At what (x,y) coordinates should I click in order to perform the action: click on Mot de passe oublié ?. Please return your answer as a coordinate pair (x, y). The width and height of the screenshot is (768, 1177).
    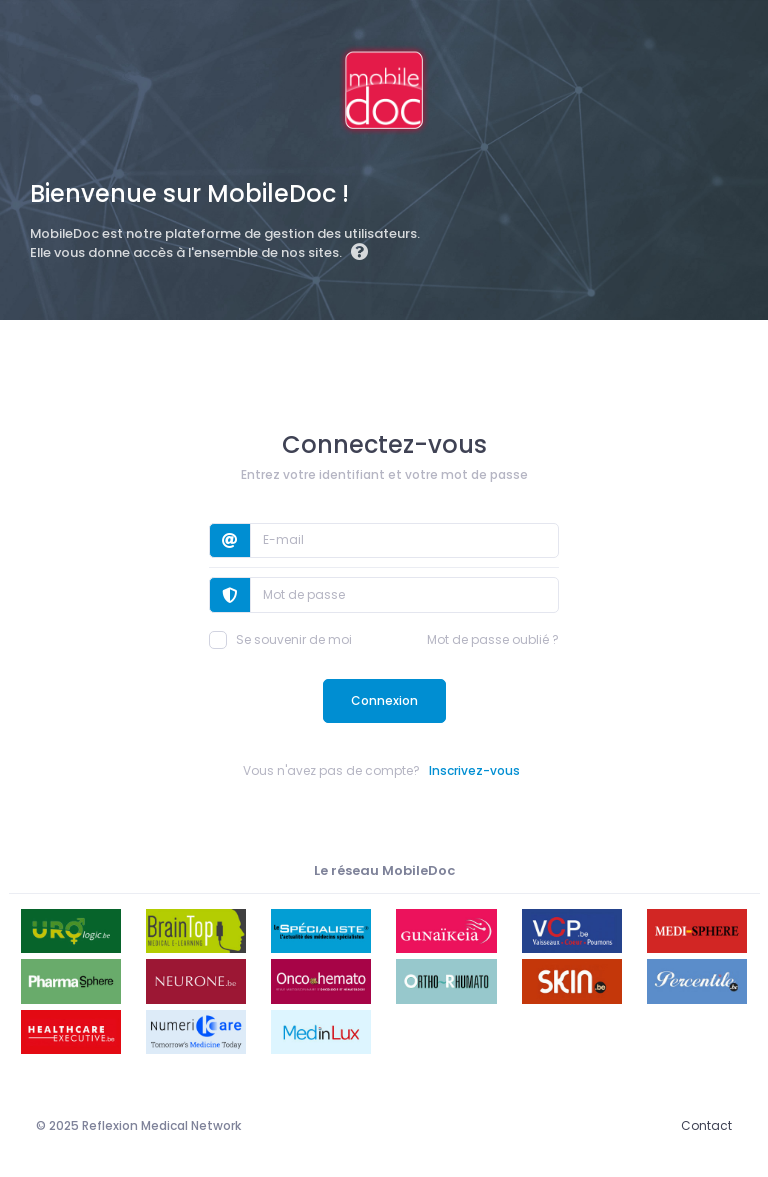
    Looking at the image, I should click on (493, 639).